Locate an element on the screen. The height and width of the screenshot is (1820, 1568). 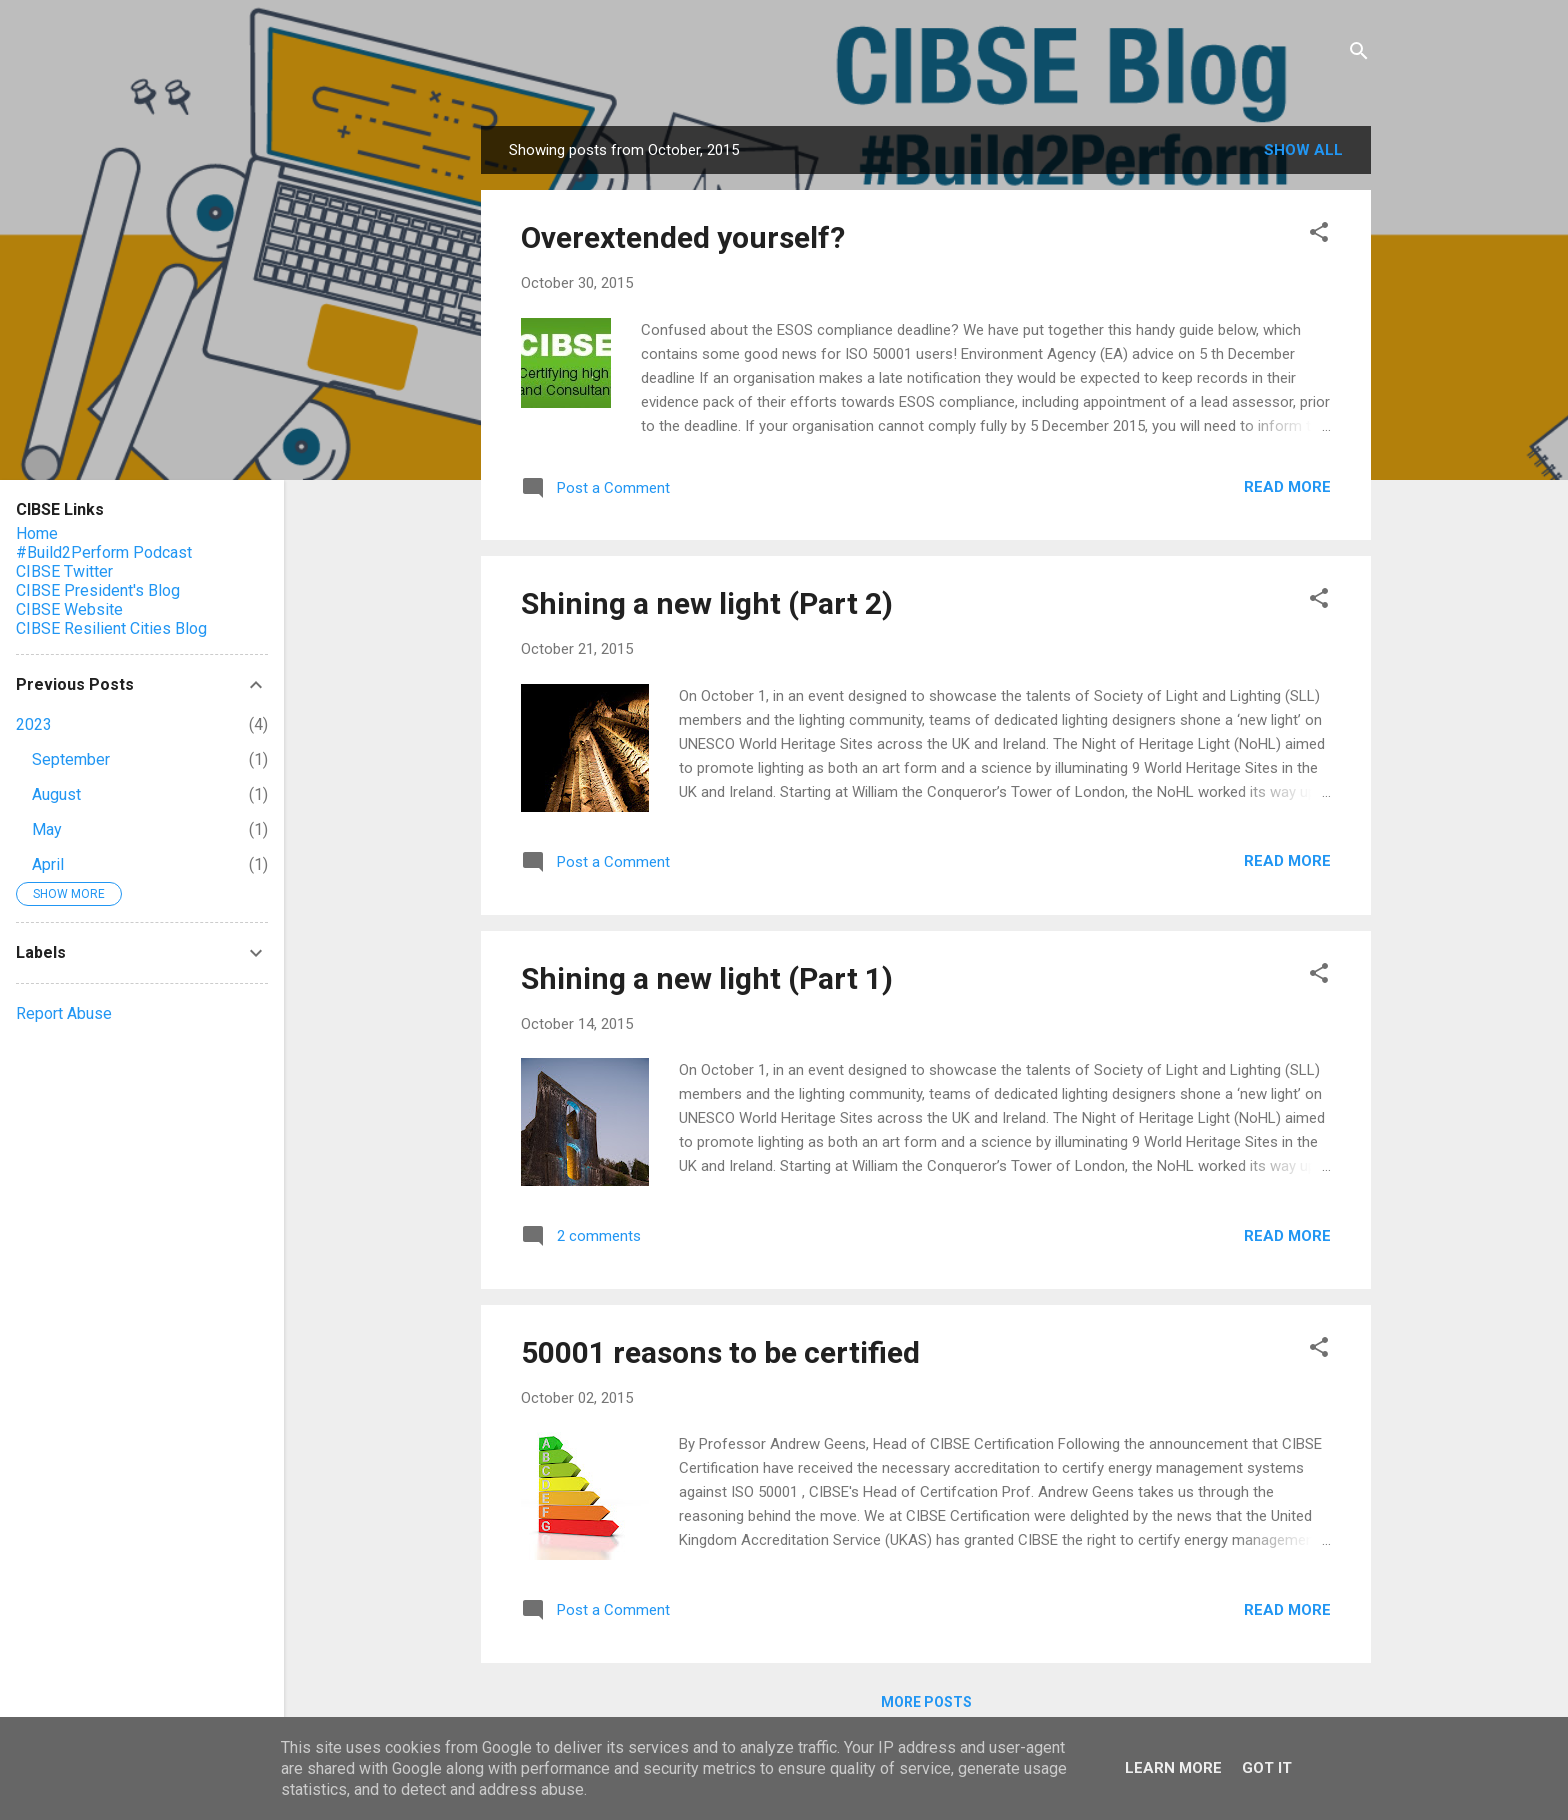
Report Abuse is located at coordinates (64, 1013).